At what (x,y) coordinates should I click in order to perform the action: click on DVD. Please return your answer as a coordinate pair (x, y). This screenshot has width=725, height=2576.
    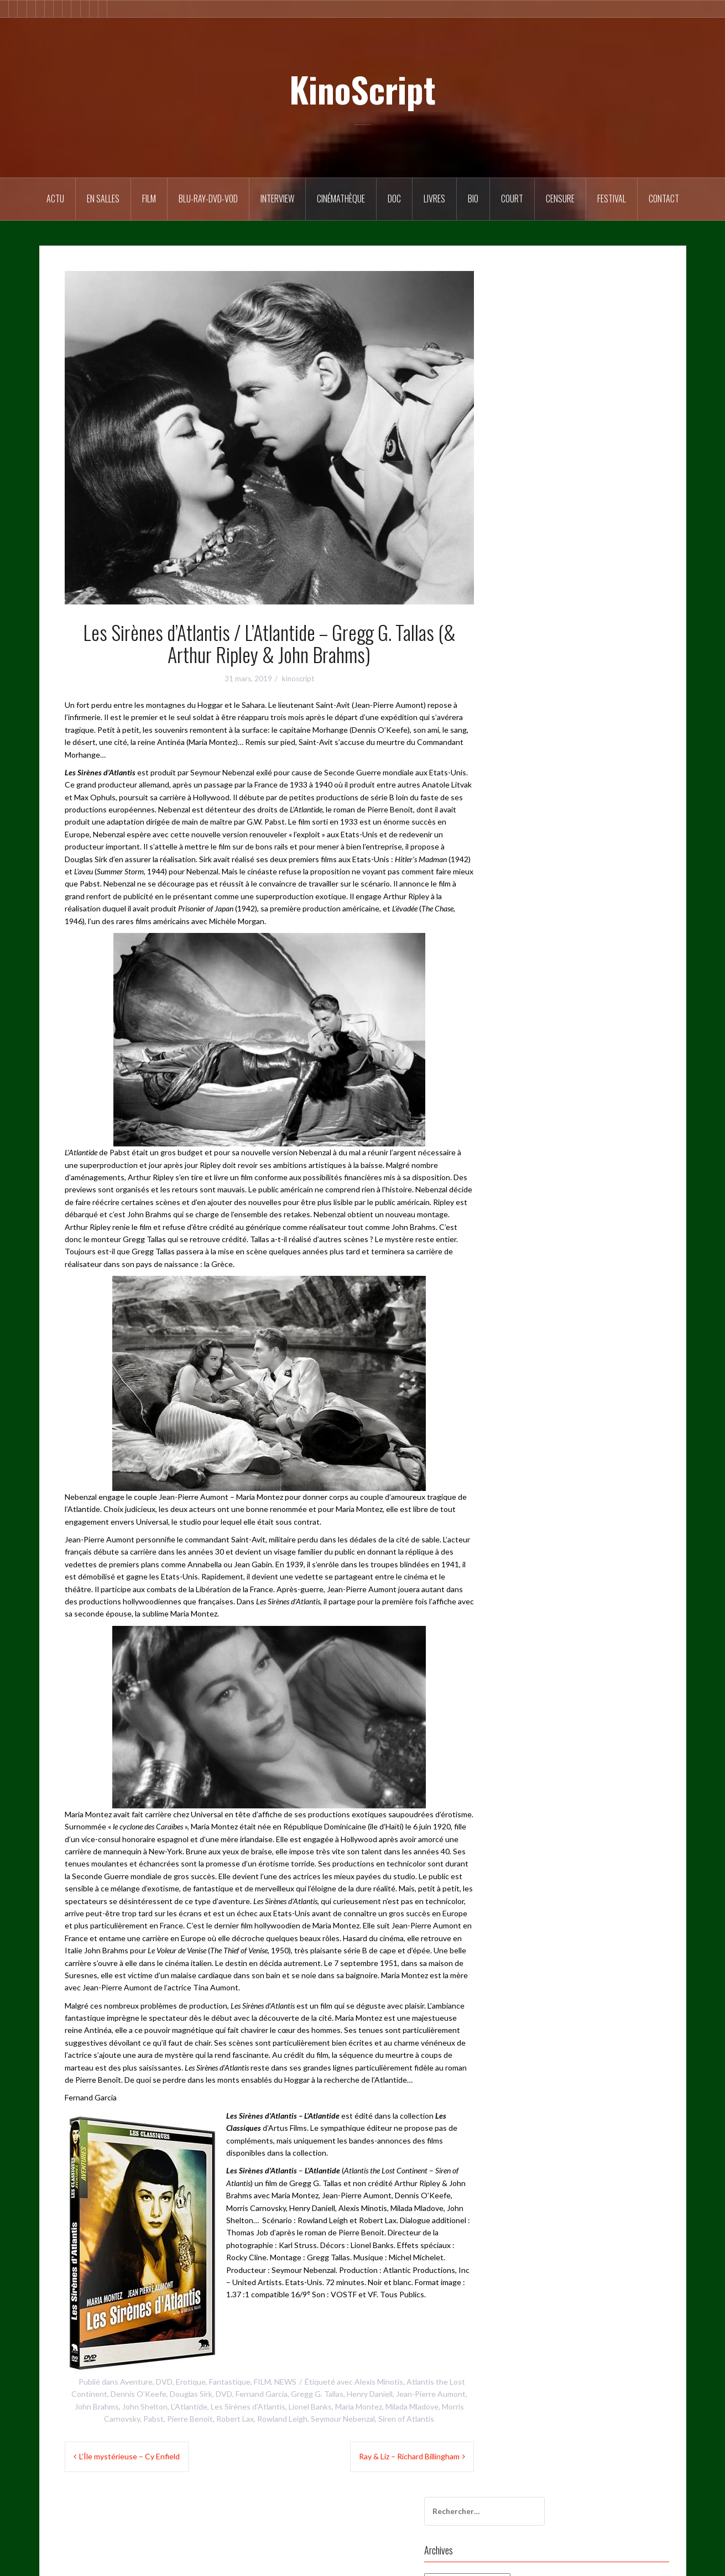
    Looking at the image, I should click on (164, 2381).